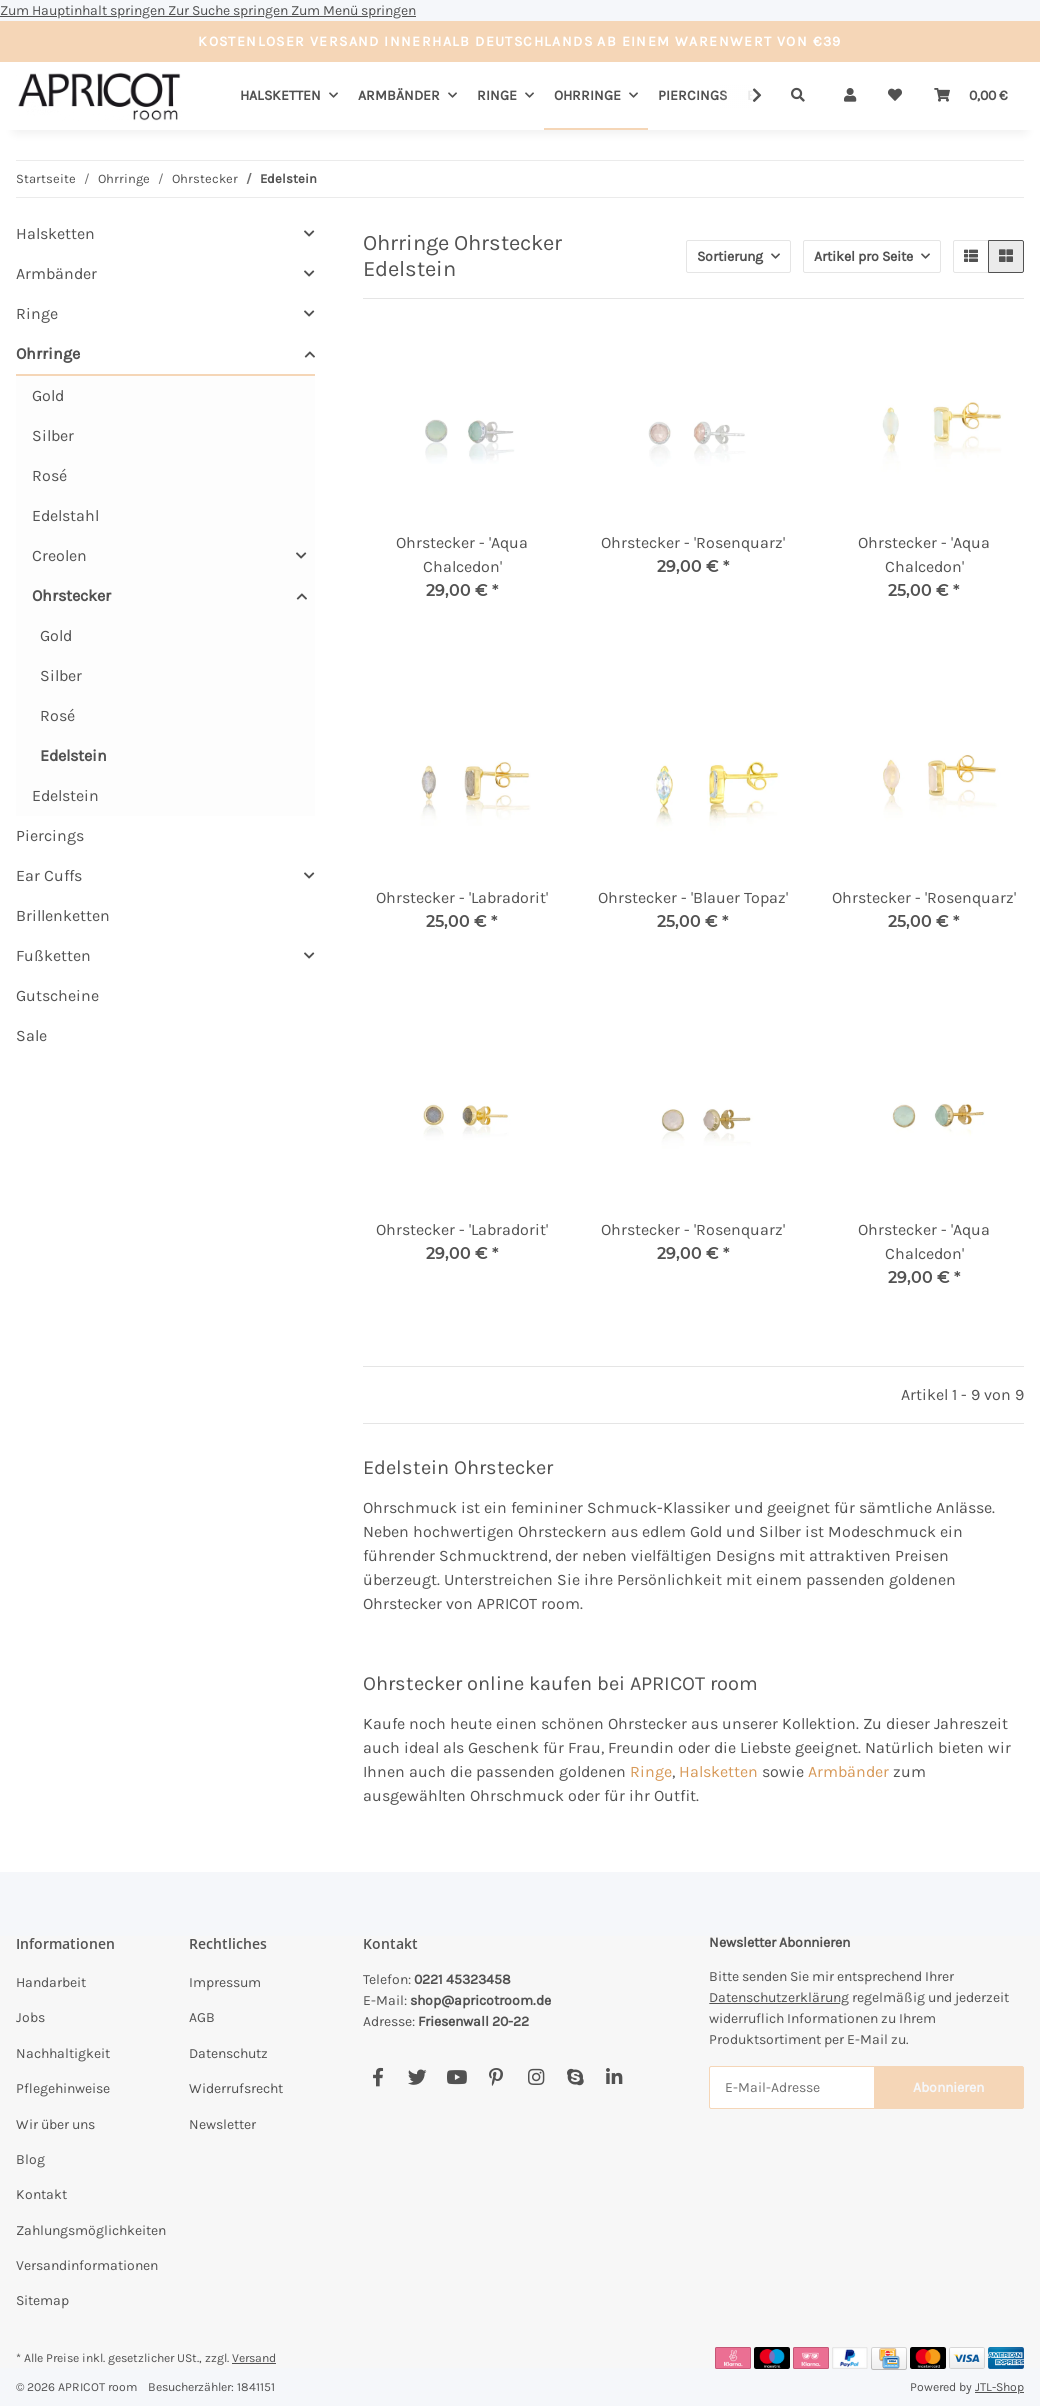 This screenshot has width=1040, height=2406. What do you see at coordinates (49, 875) in the screenshot?
I see `Ear Cuffs` at bounding box center [49, 875].